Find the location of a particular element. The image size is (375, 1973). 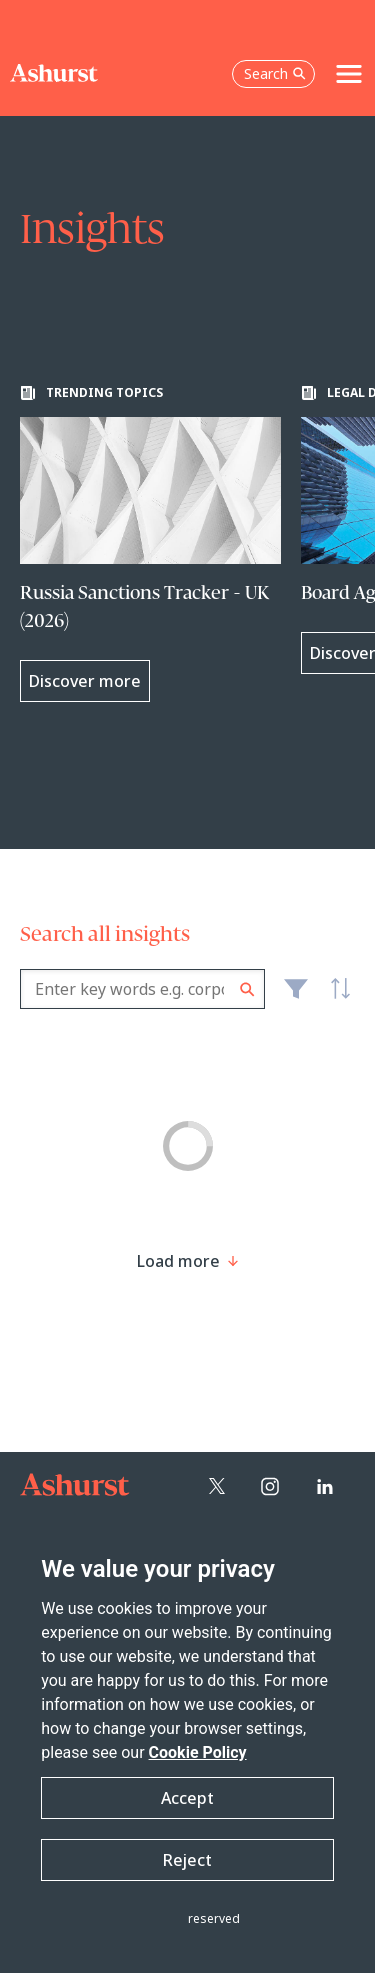

[combobox] is located at coordinates (142, 989).